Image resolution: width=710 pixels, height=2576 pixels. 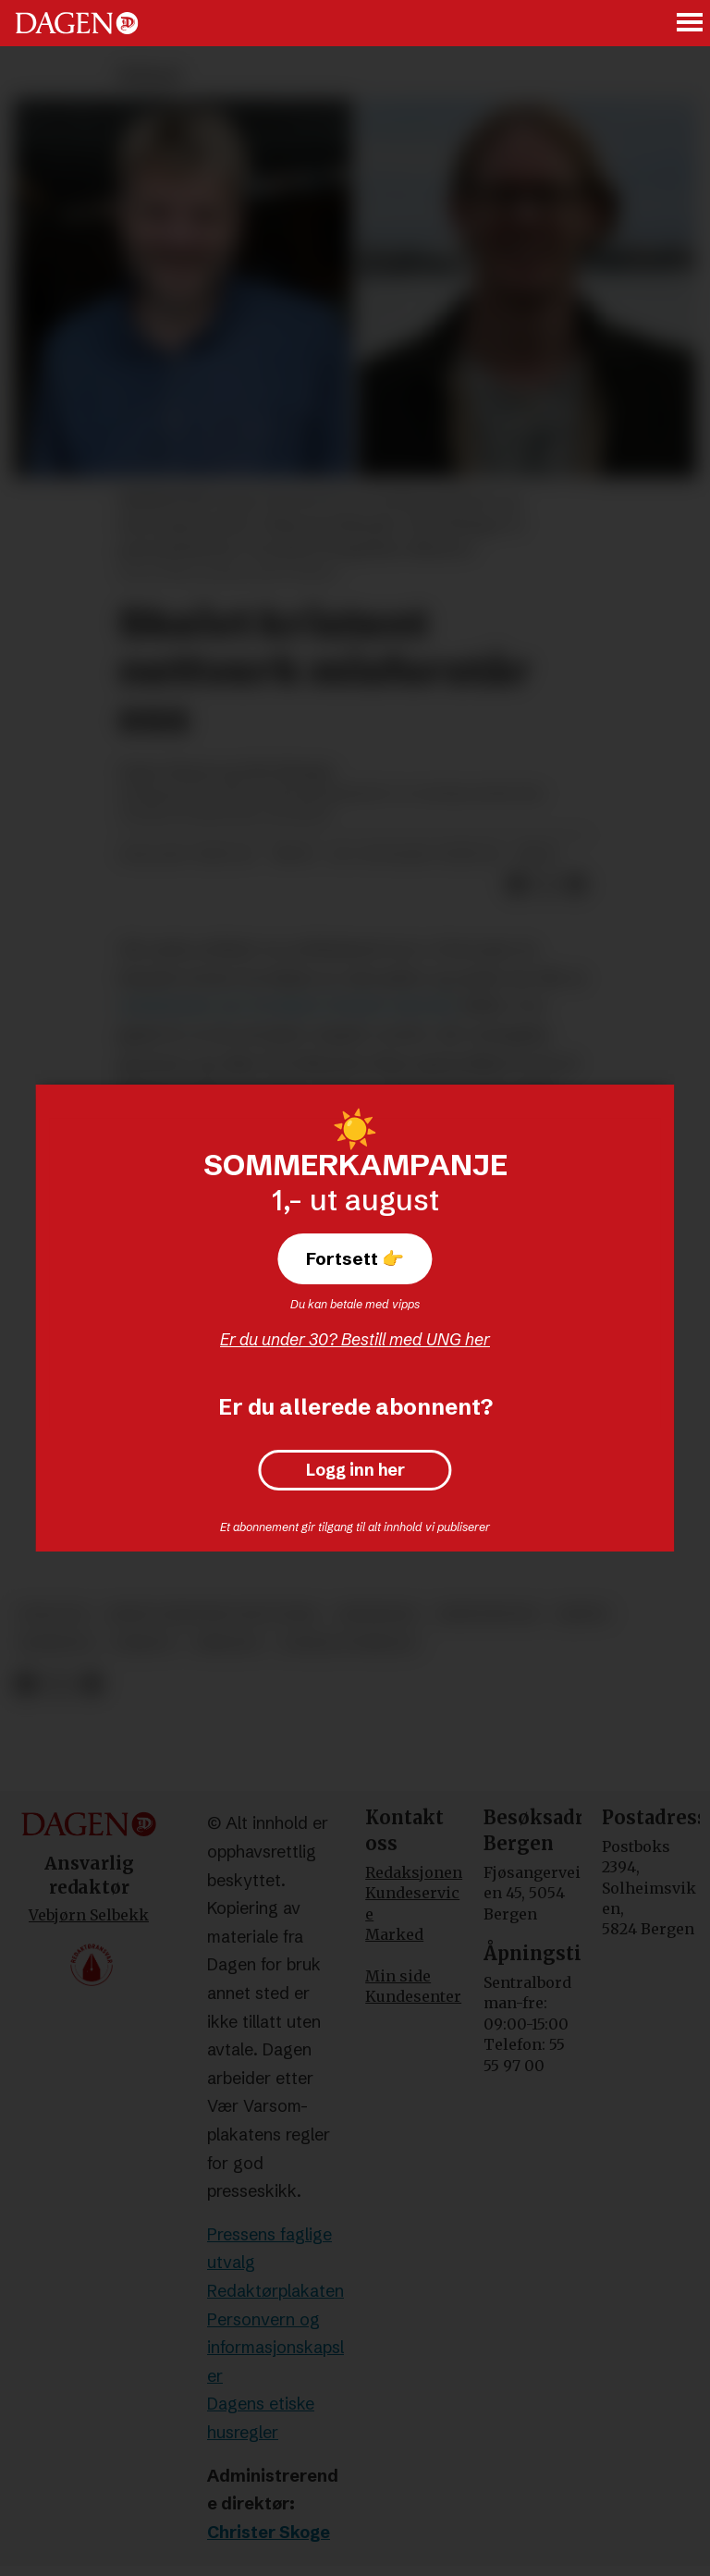 I want to click on [Del på X (Twitter)], so click(x=546, y=885).